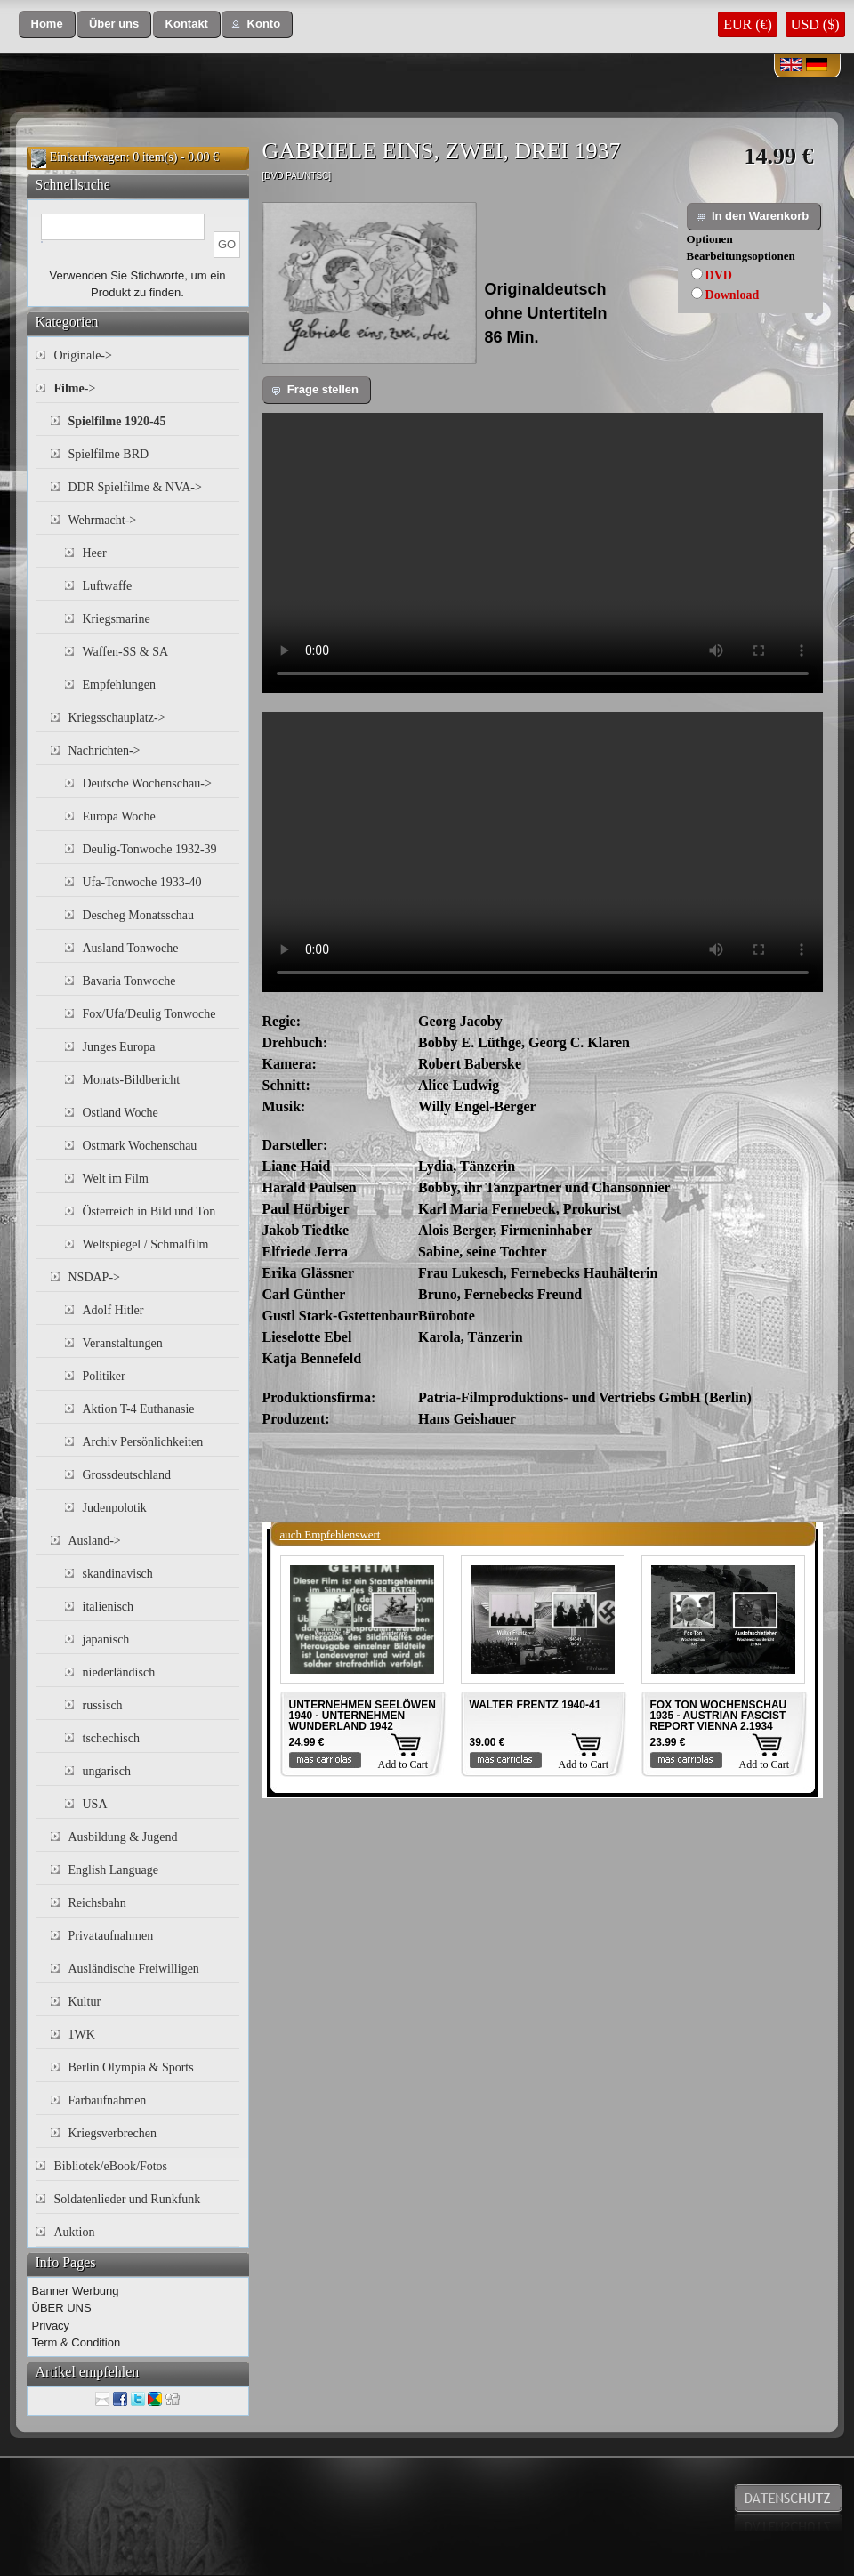 The height and width of the screenshot is (2576, 854). Describe the element at coordinates (132, 1079) in the screenshot. I see `Monats-Bildbericht` at that location.